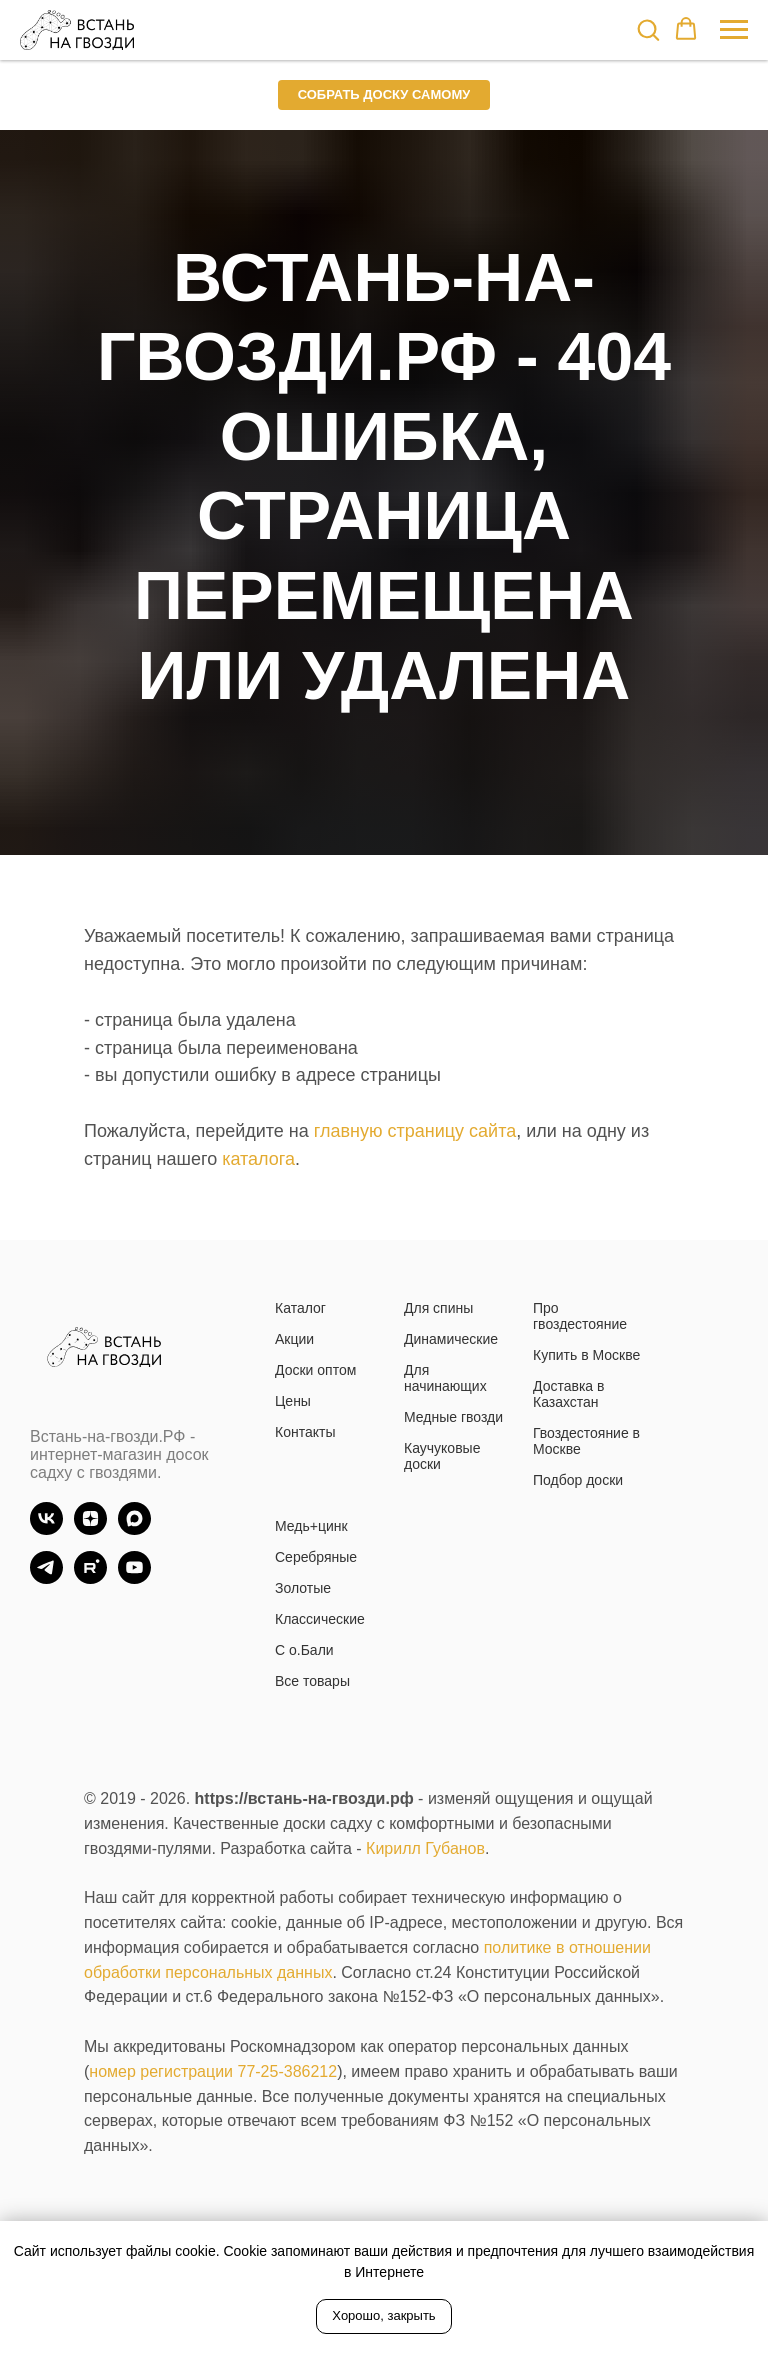  What do you see at coordinates (90, 1529) in the screenshot?
I see `[zen]` at bounding box center [90, 1529].